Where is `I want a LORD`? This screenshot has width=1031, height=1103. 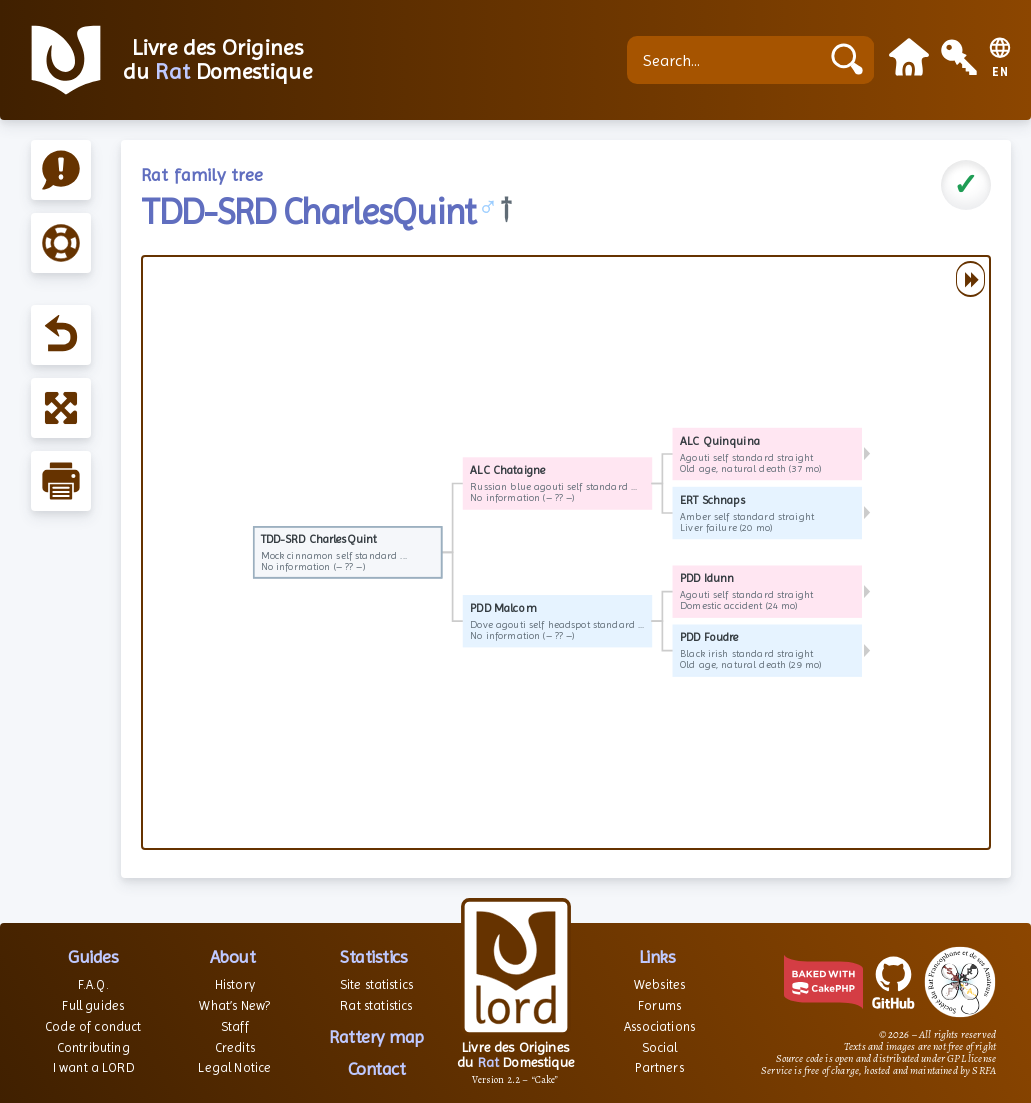
I want a LORD is located at coordinates (93, 1067).